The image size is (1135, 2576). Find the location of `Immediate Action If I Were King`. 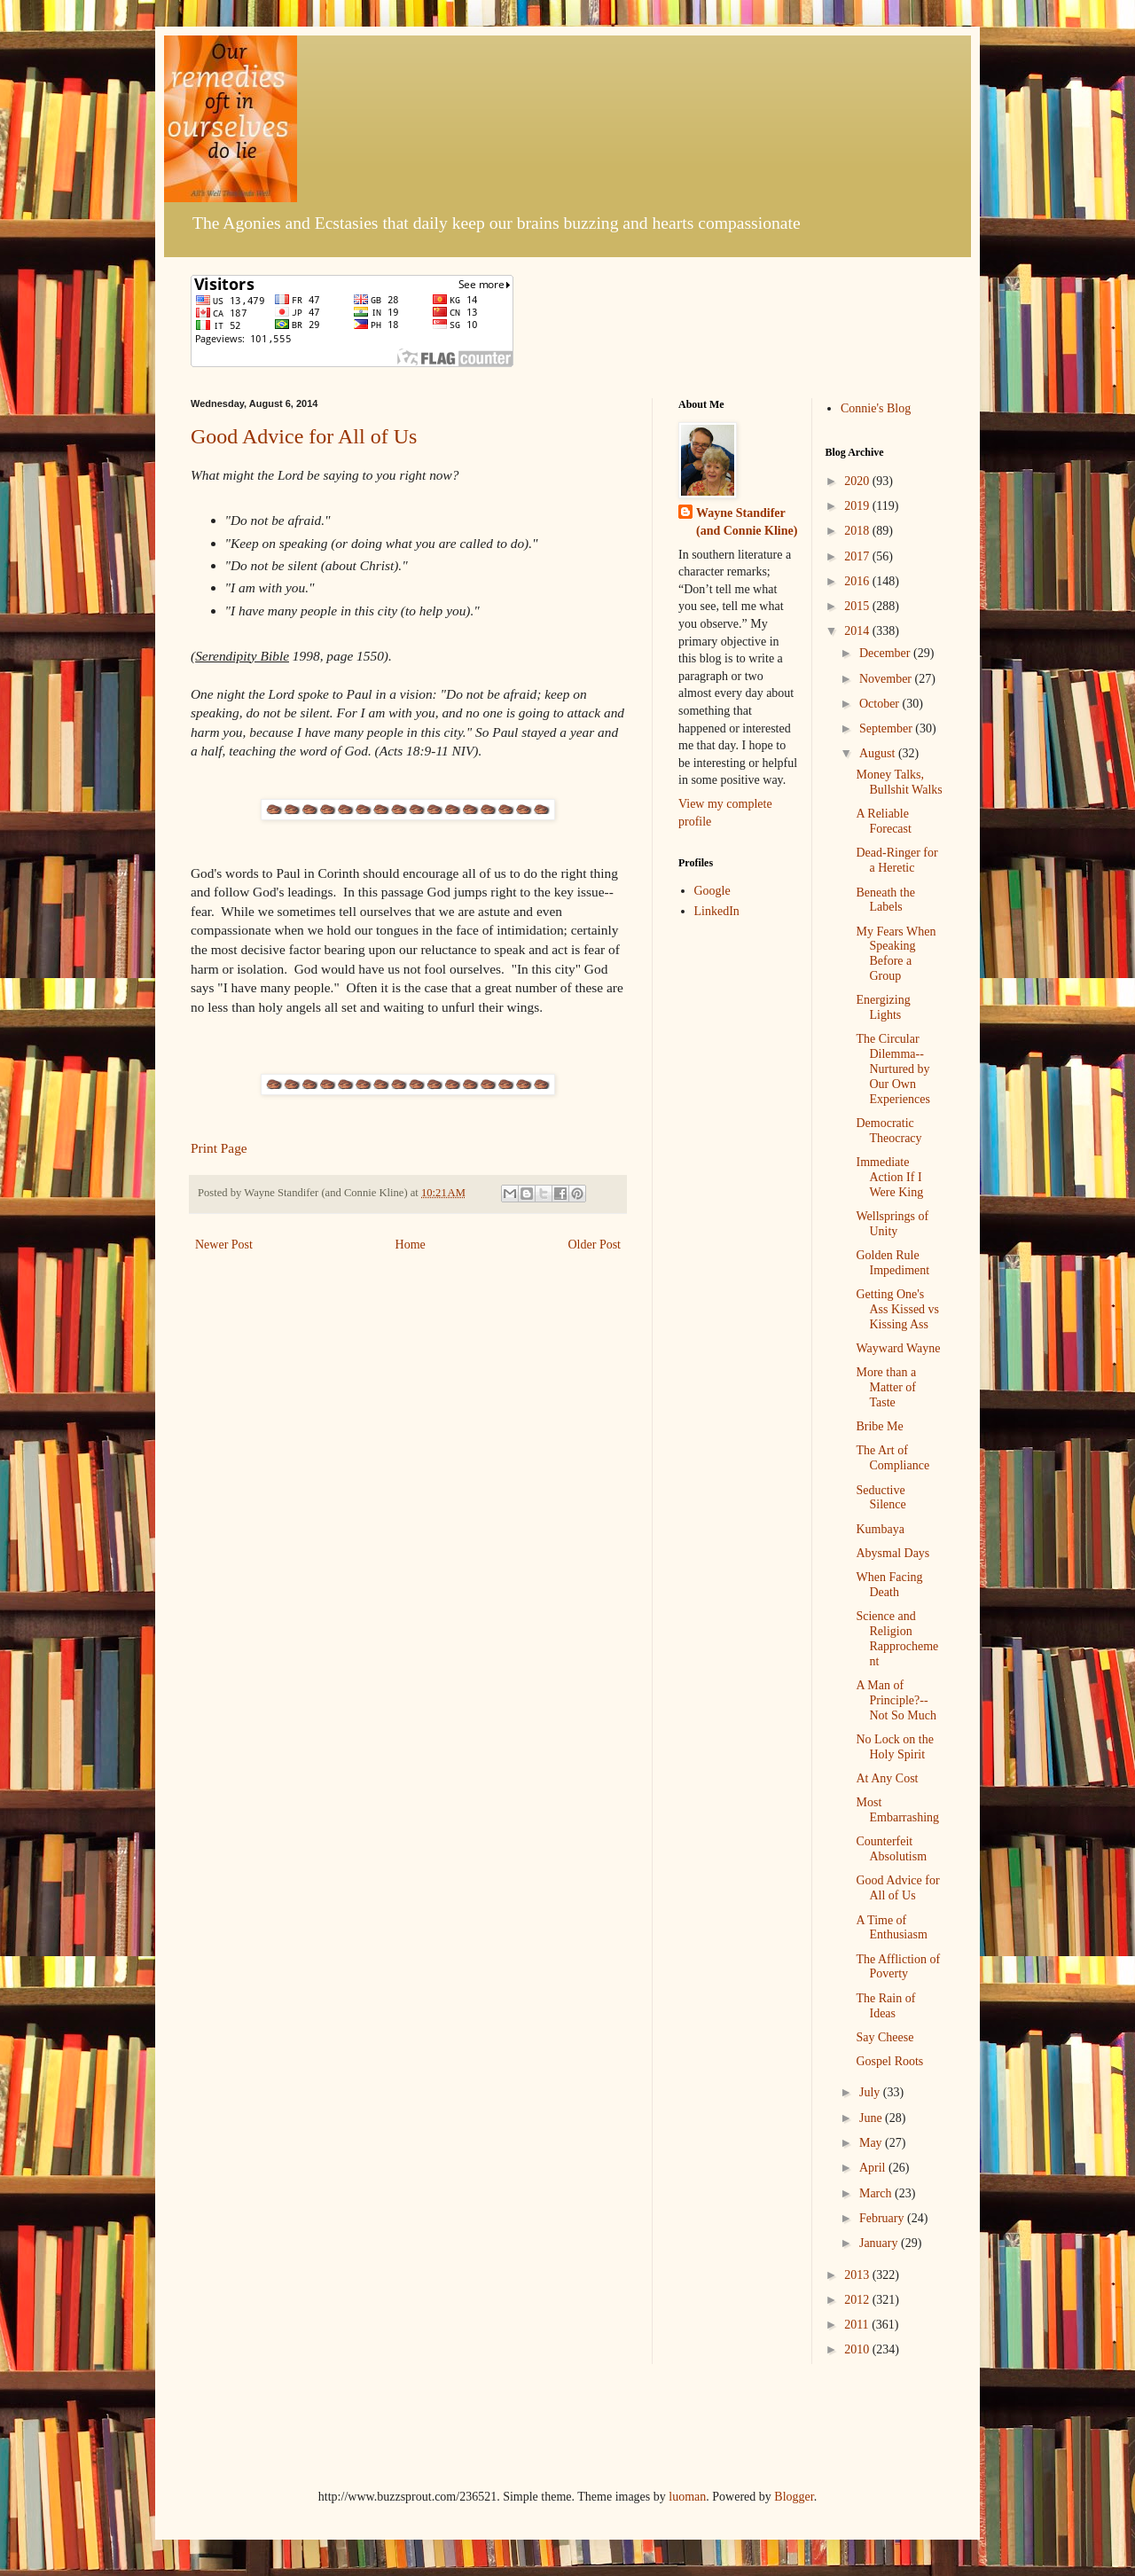

Immediate Action If I Were King is located at coordinates (889, 1177).